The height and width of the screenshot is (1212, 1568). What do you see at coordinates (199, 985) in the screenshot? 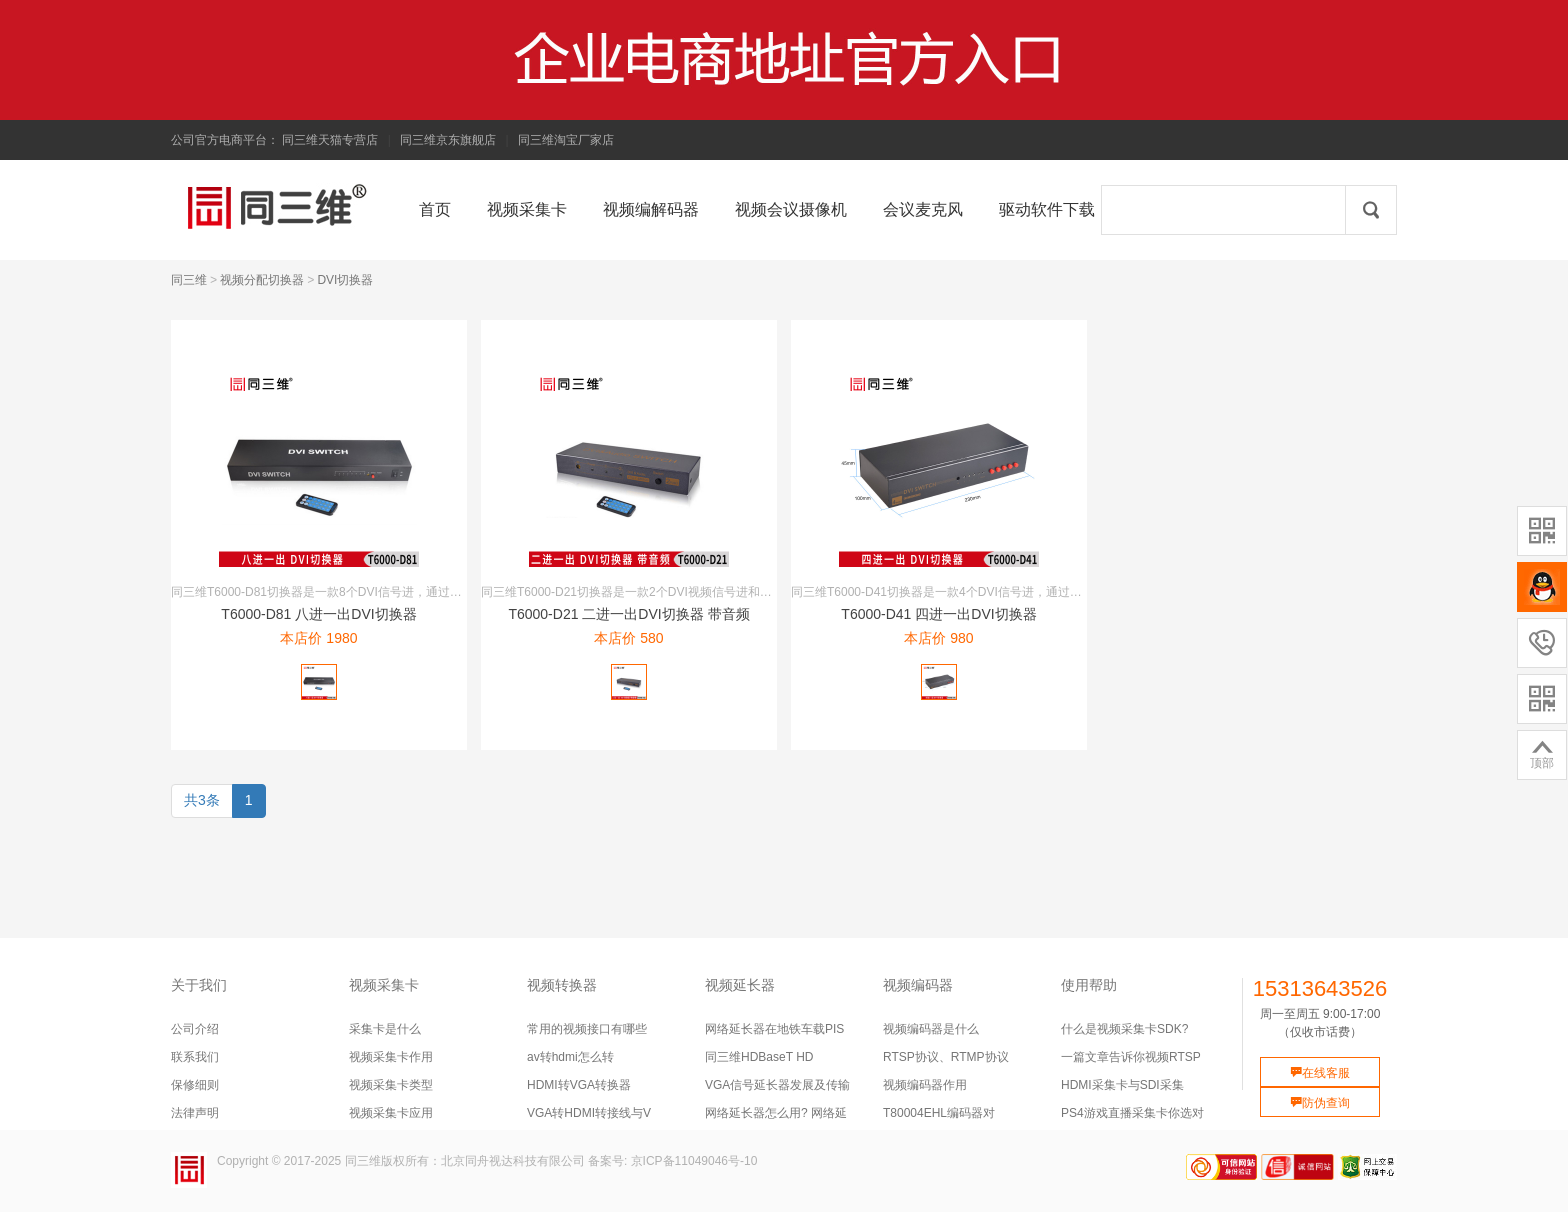
I see `关于我们` at bounding box center [199, 985].